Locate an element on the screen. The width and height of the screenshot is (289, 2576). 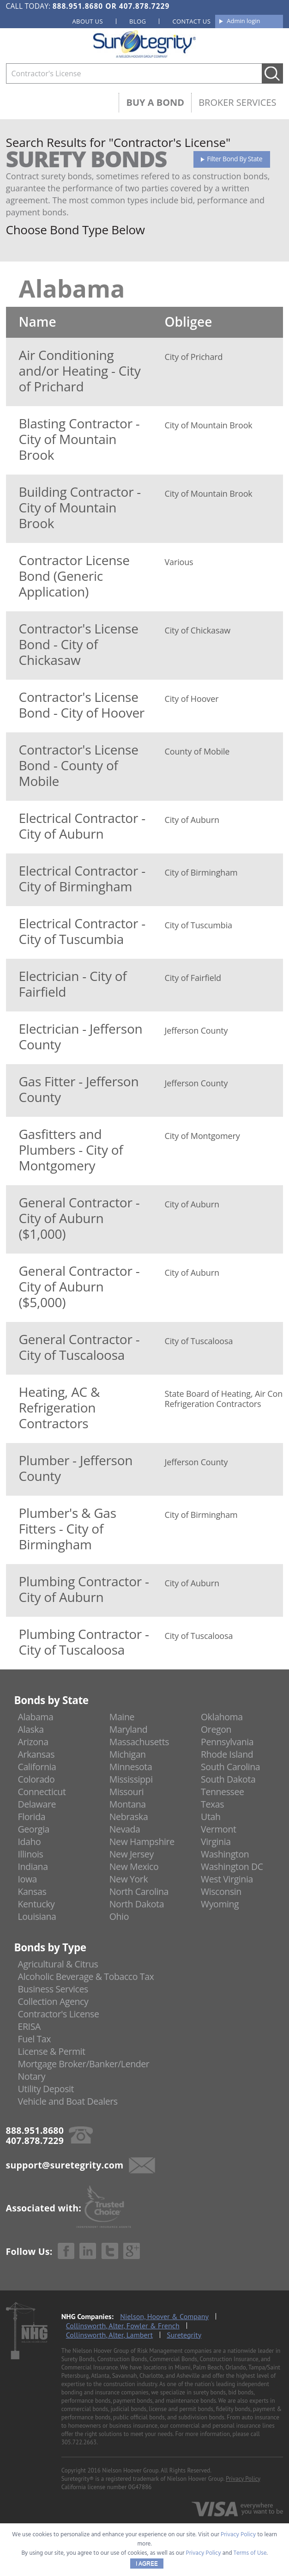
Montana is located at coordinates (127, 1804).